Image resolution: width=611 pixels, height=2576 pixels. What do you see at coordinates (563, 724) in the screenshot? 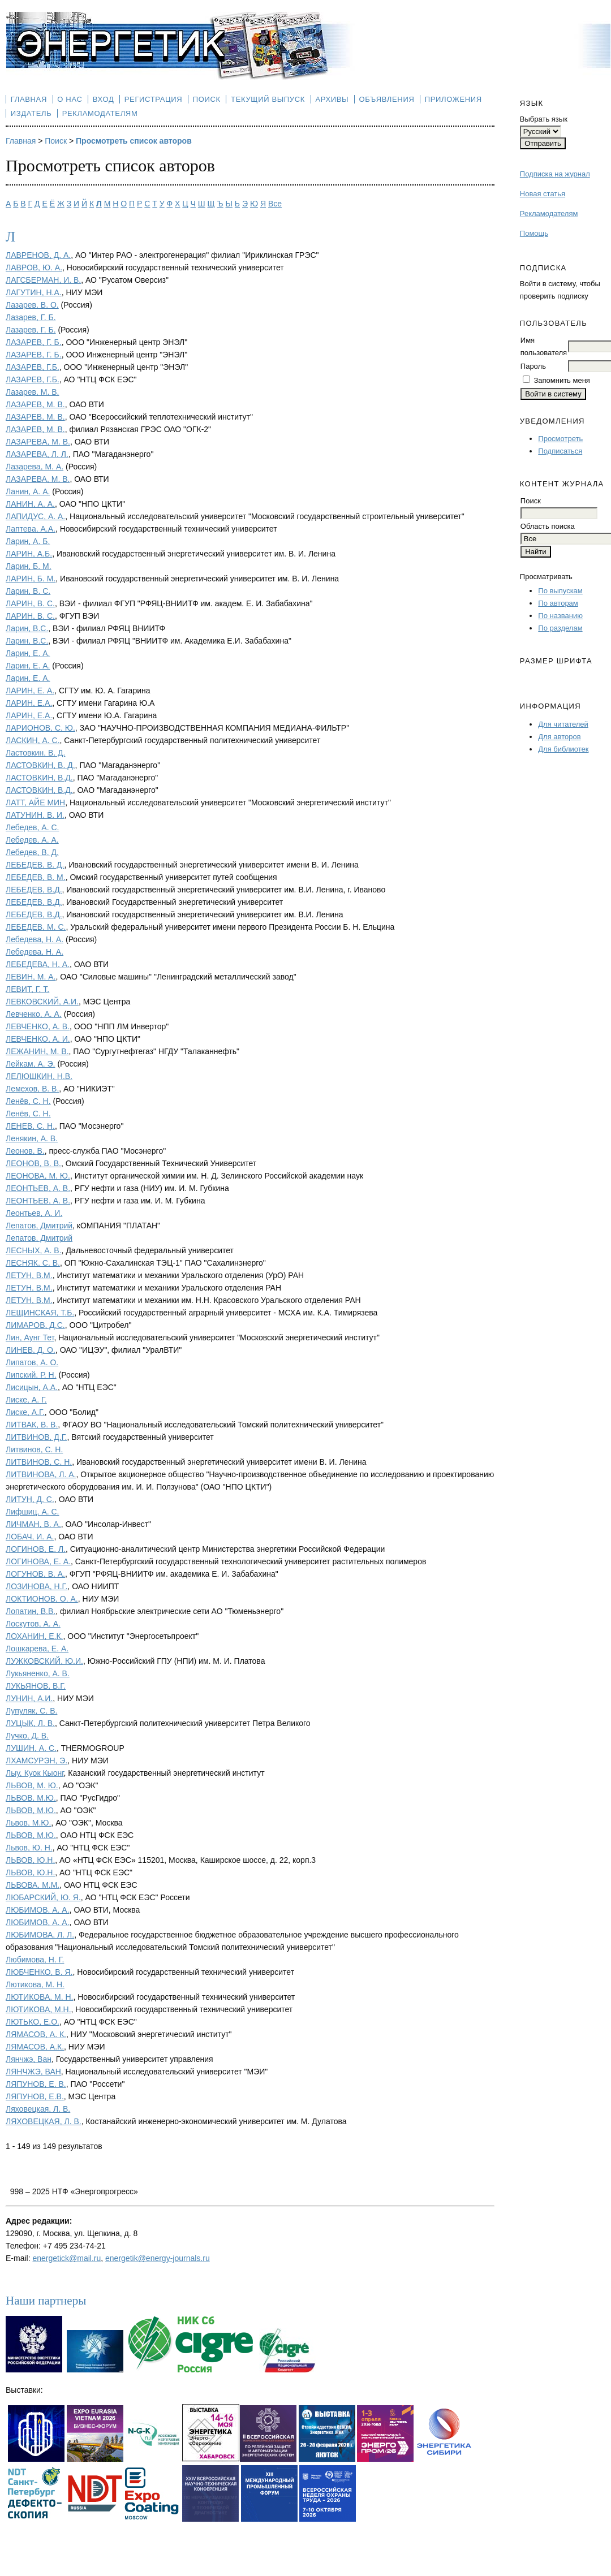
I see `Для читателей` at bounding box center [563, 724].